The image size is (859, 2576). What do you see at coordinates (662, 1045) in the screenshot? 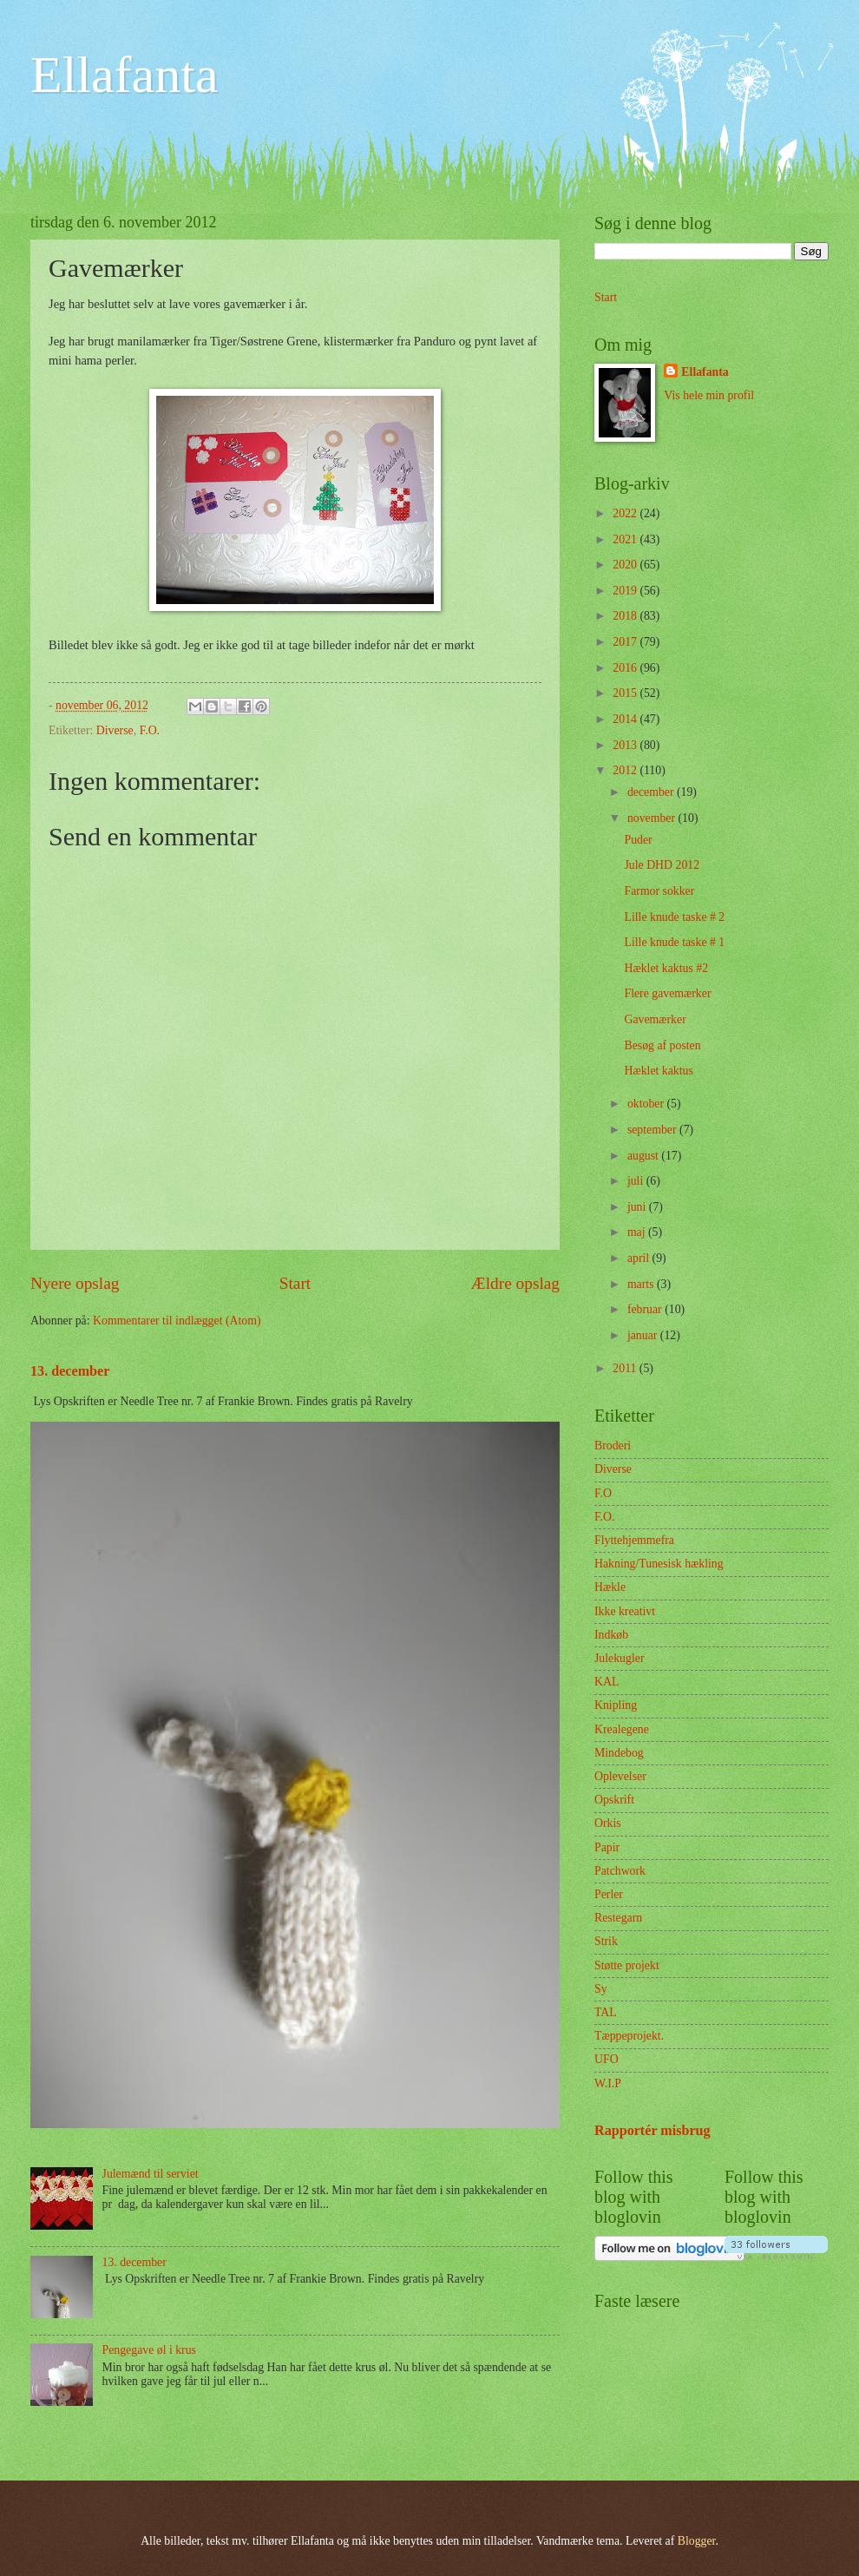
I see `Besøg af posten` at bounding box center [662, 1045].